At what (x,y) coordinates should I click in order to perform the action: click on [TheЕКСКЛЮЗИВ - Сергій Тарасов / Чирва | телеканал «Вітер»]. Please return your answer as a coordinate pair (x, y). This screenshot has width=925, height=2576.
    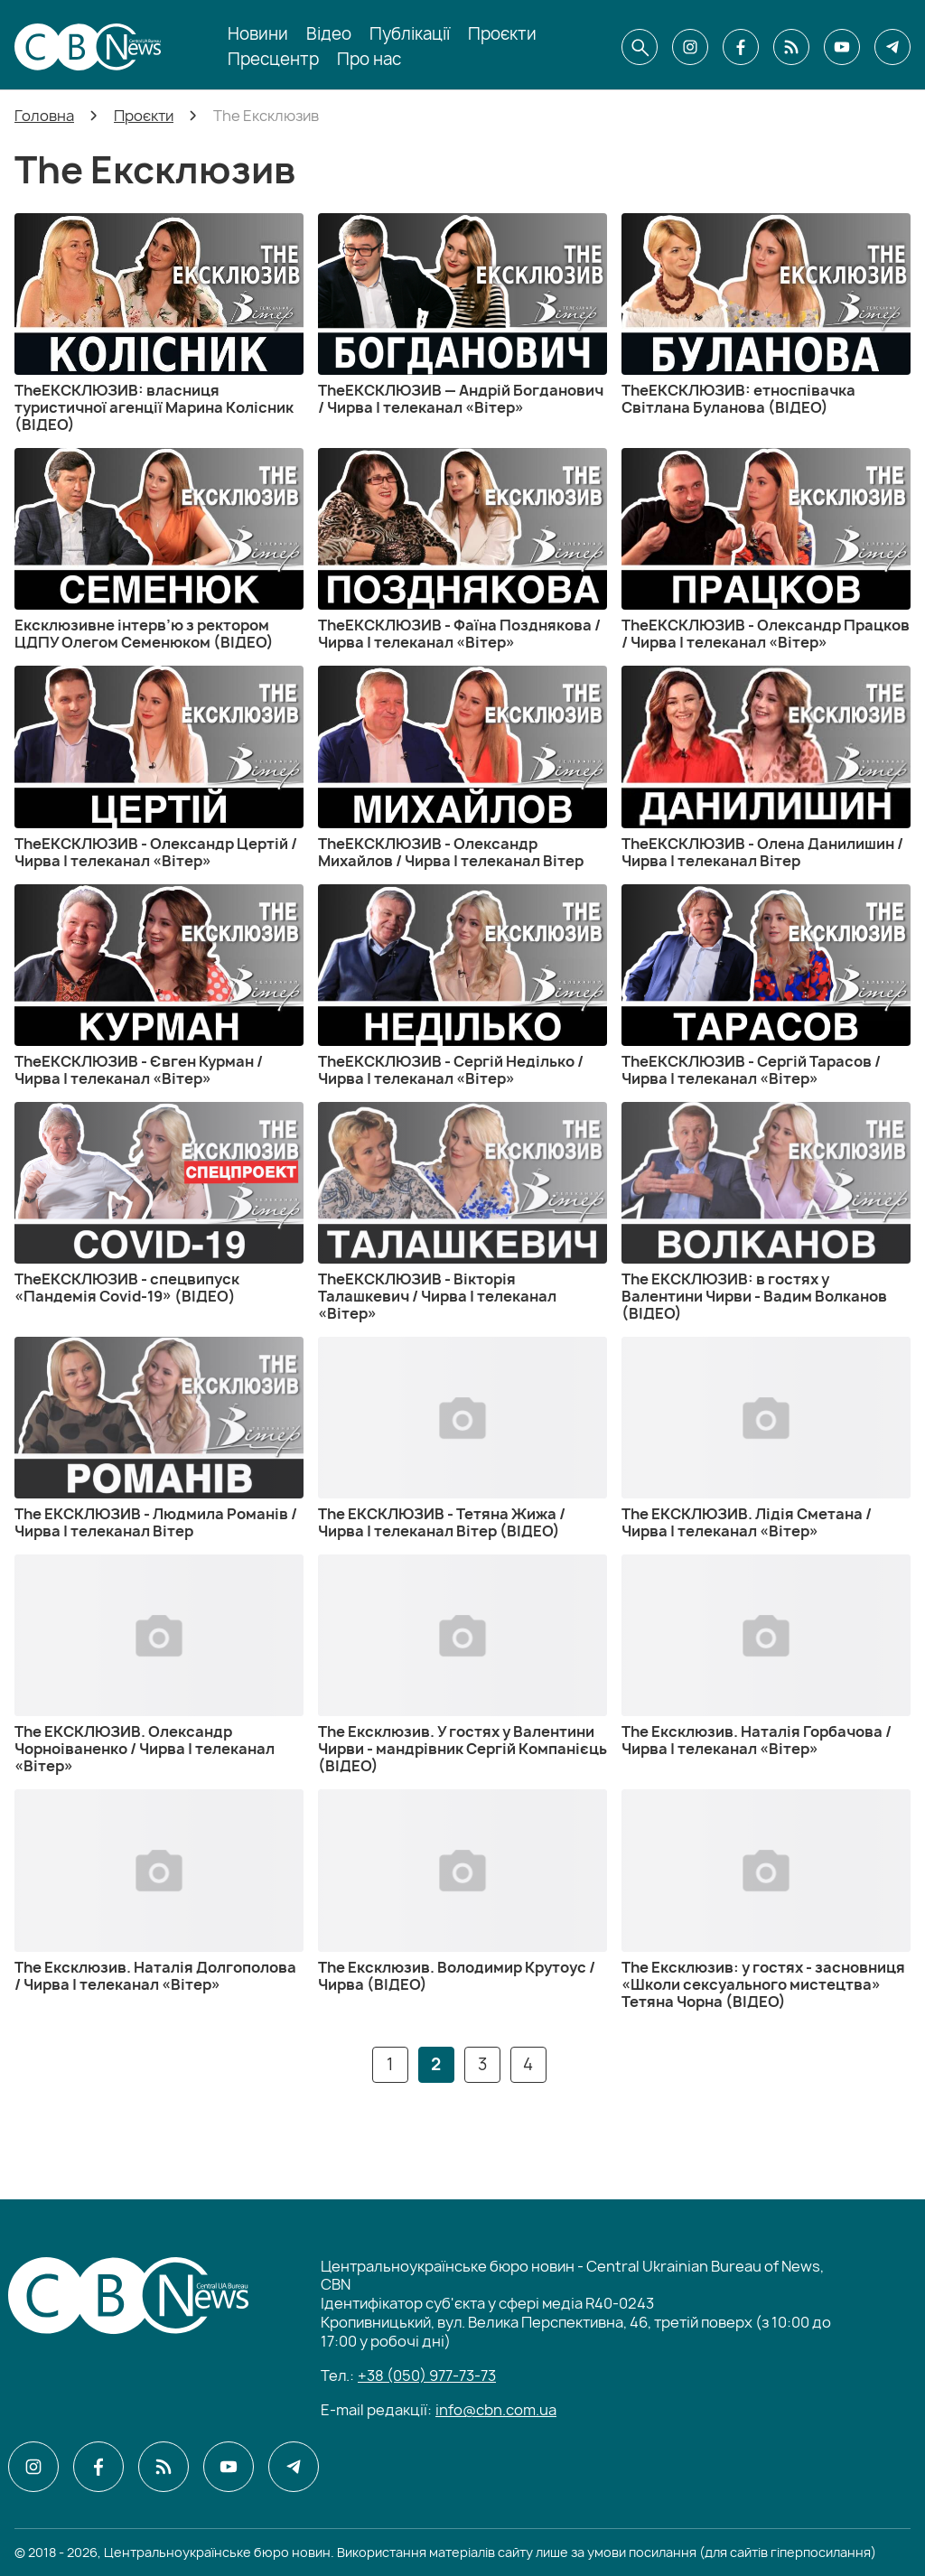
    Looking at the image, I should click on (766, 985).